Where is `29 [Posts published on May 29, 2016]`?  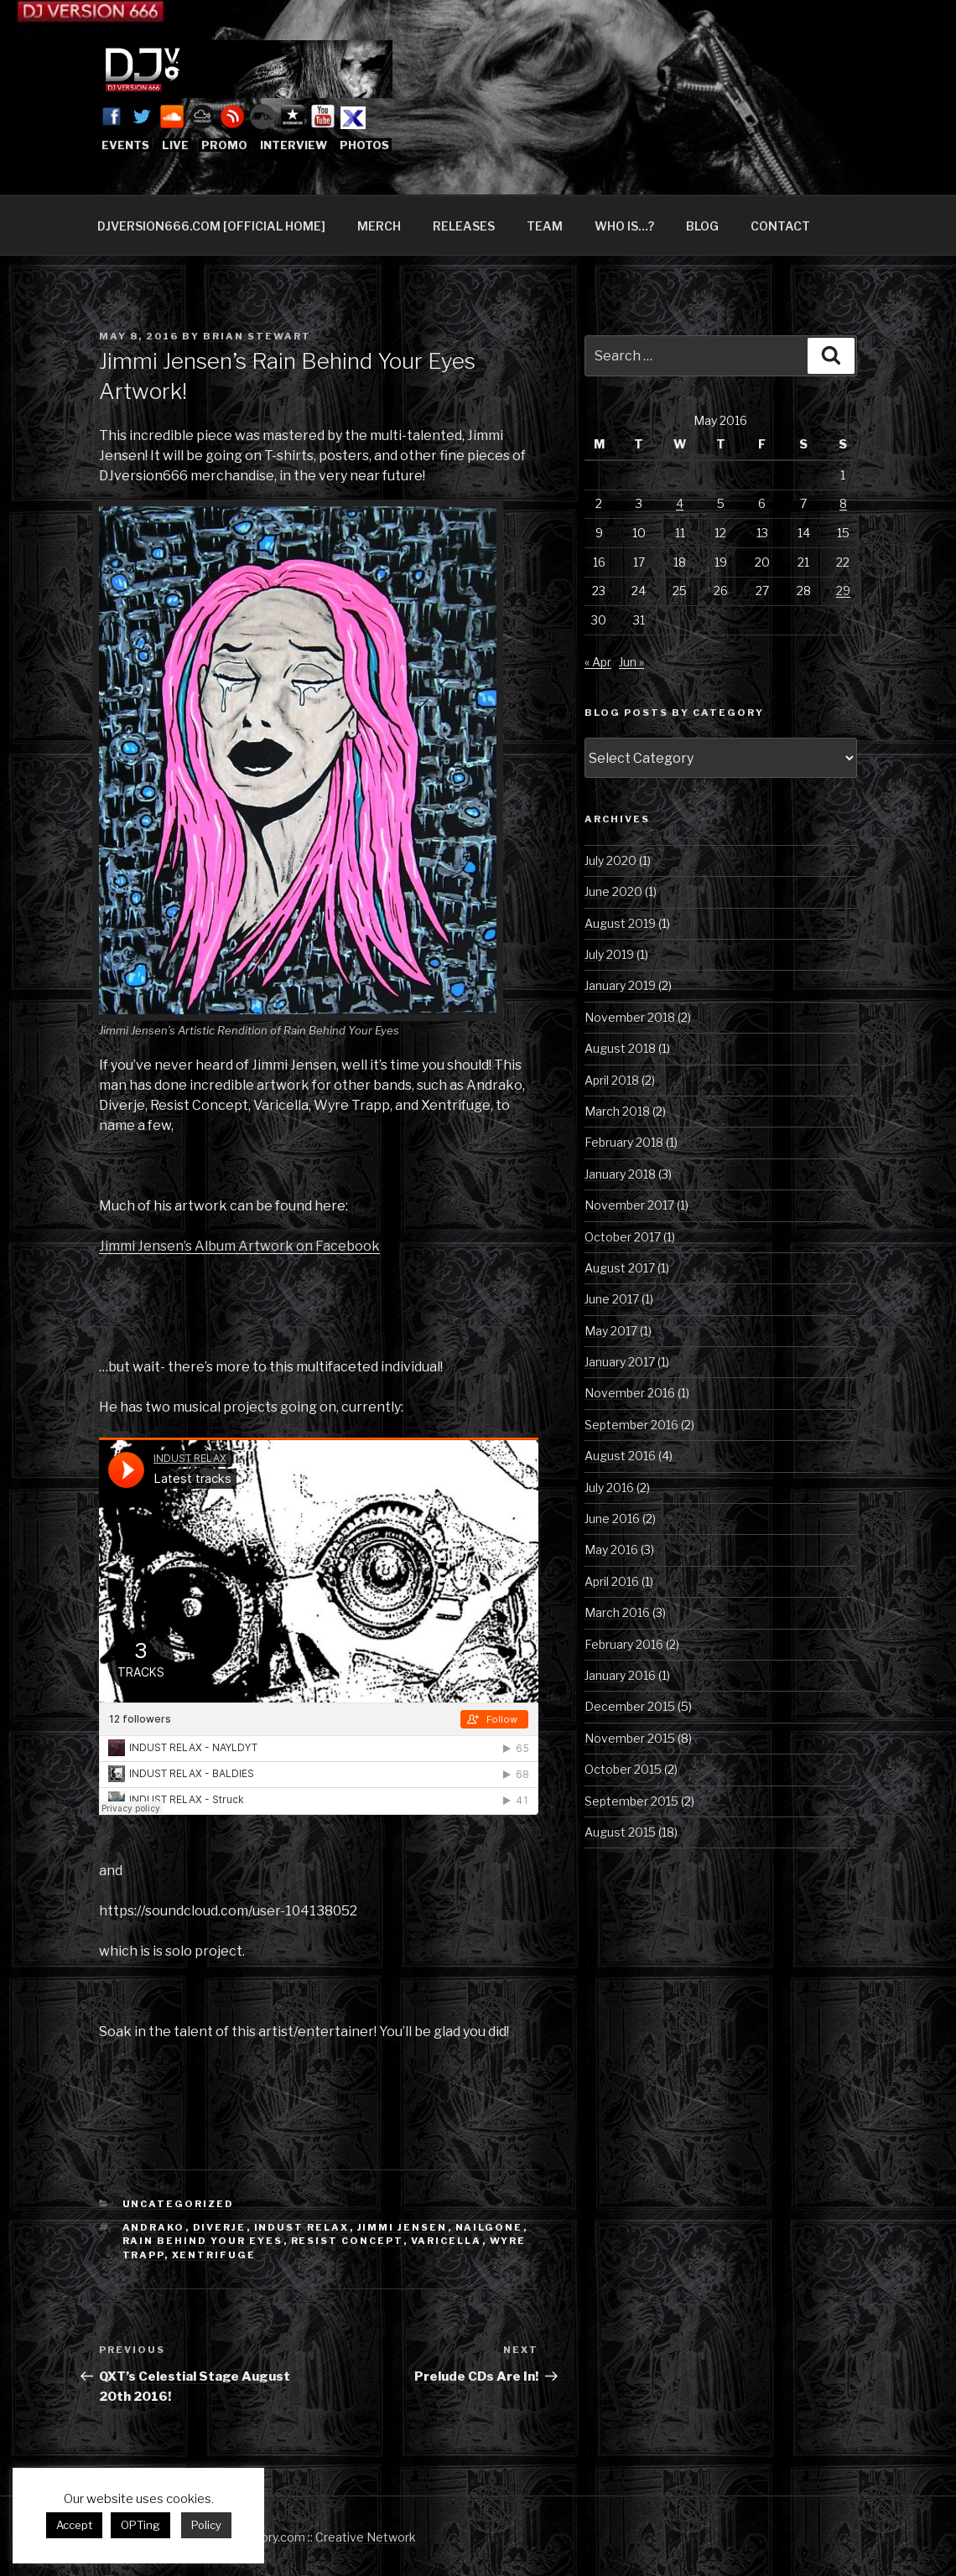 29 [Posts published on May 29, 2016] is located at coordinates (843, 590).